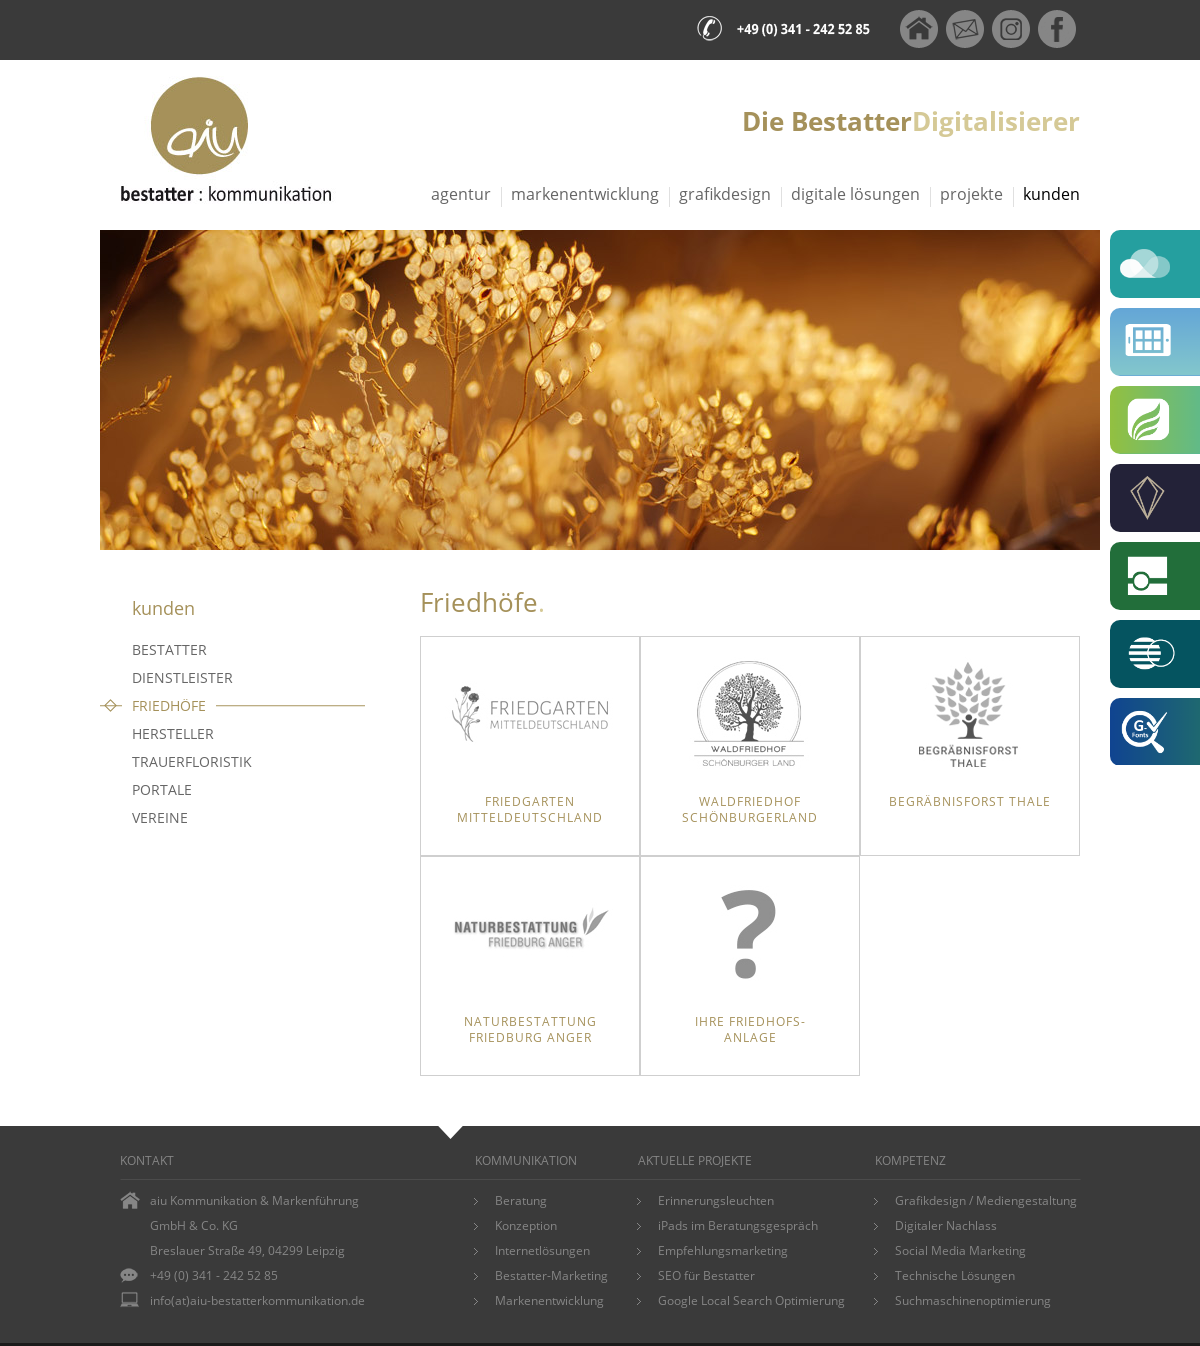 Image resolution: width=1200 pixels, height=1346 pixels. Describe the element at coordinates (521, 1200) in the screenshot. I see `Beratung` at that location.